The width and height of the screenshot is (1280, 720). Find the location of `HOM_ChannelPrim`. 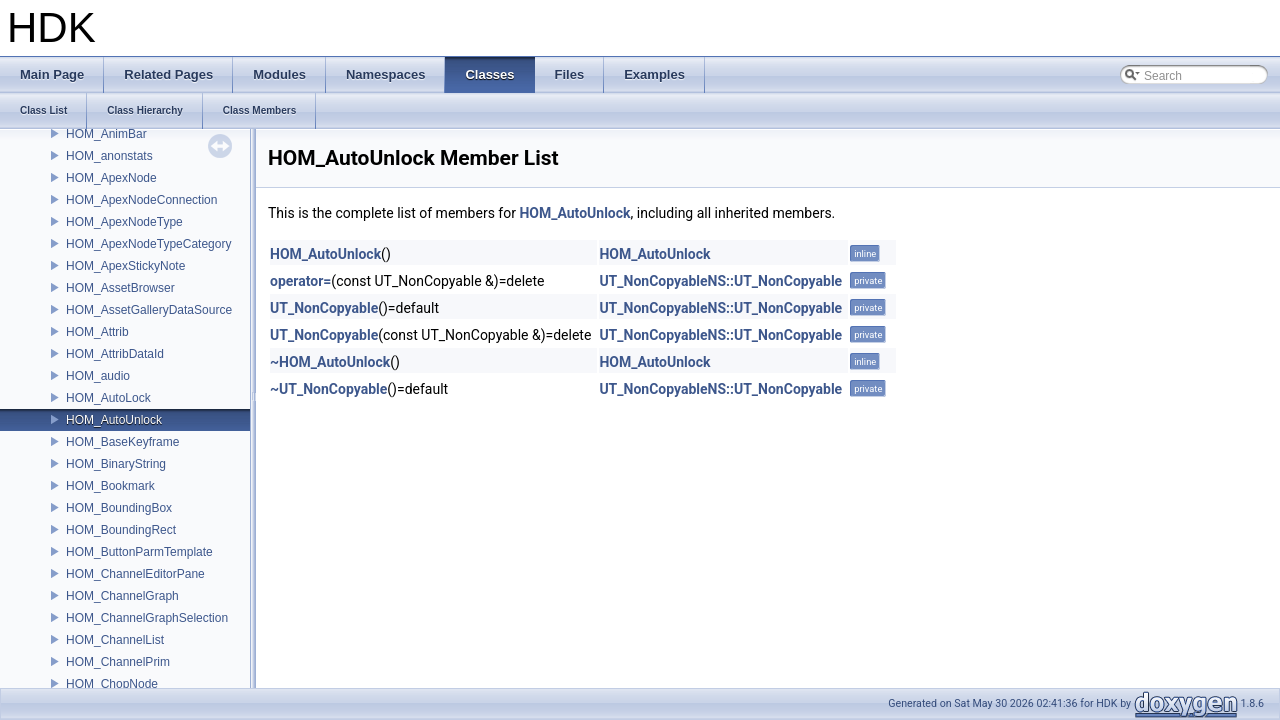

HOM_ChannelPrim is located at coordinates (118, 662).